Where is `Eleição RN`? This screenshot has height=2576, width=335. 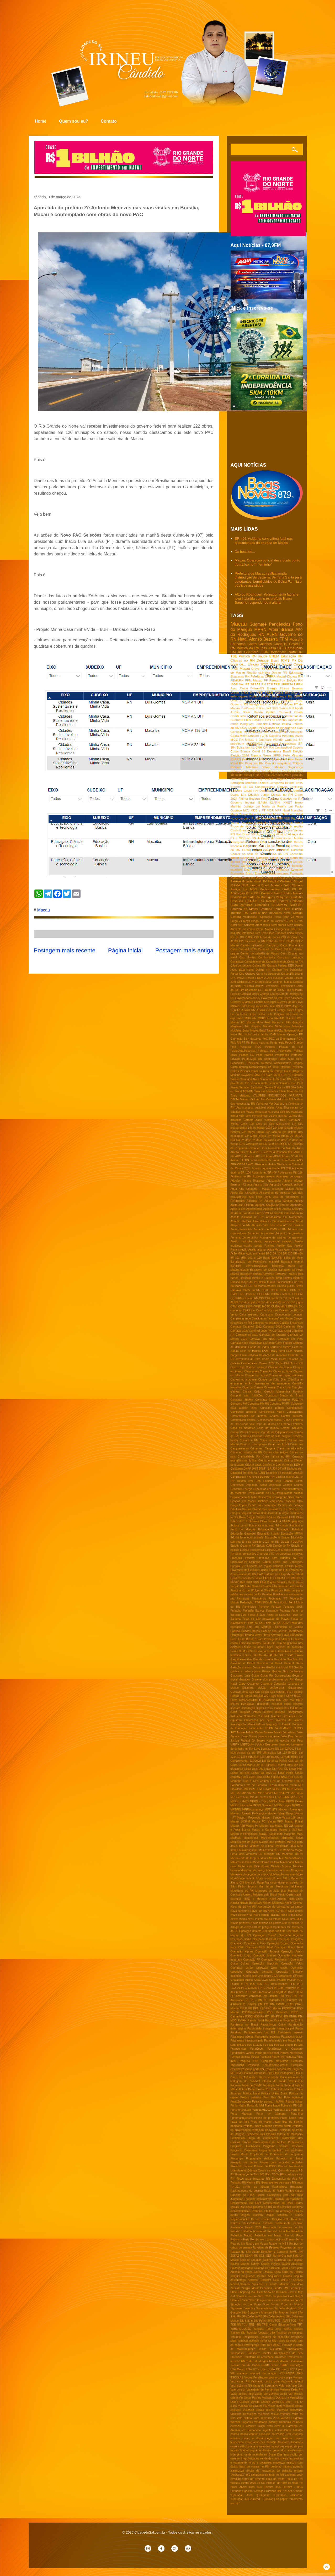
Eleição RN is located at coordinates (294, 680).